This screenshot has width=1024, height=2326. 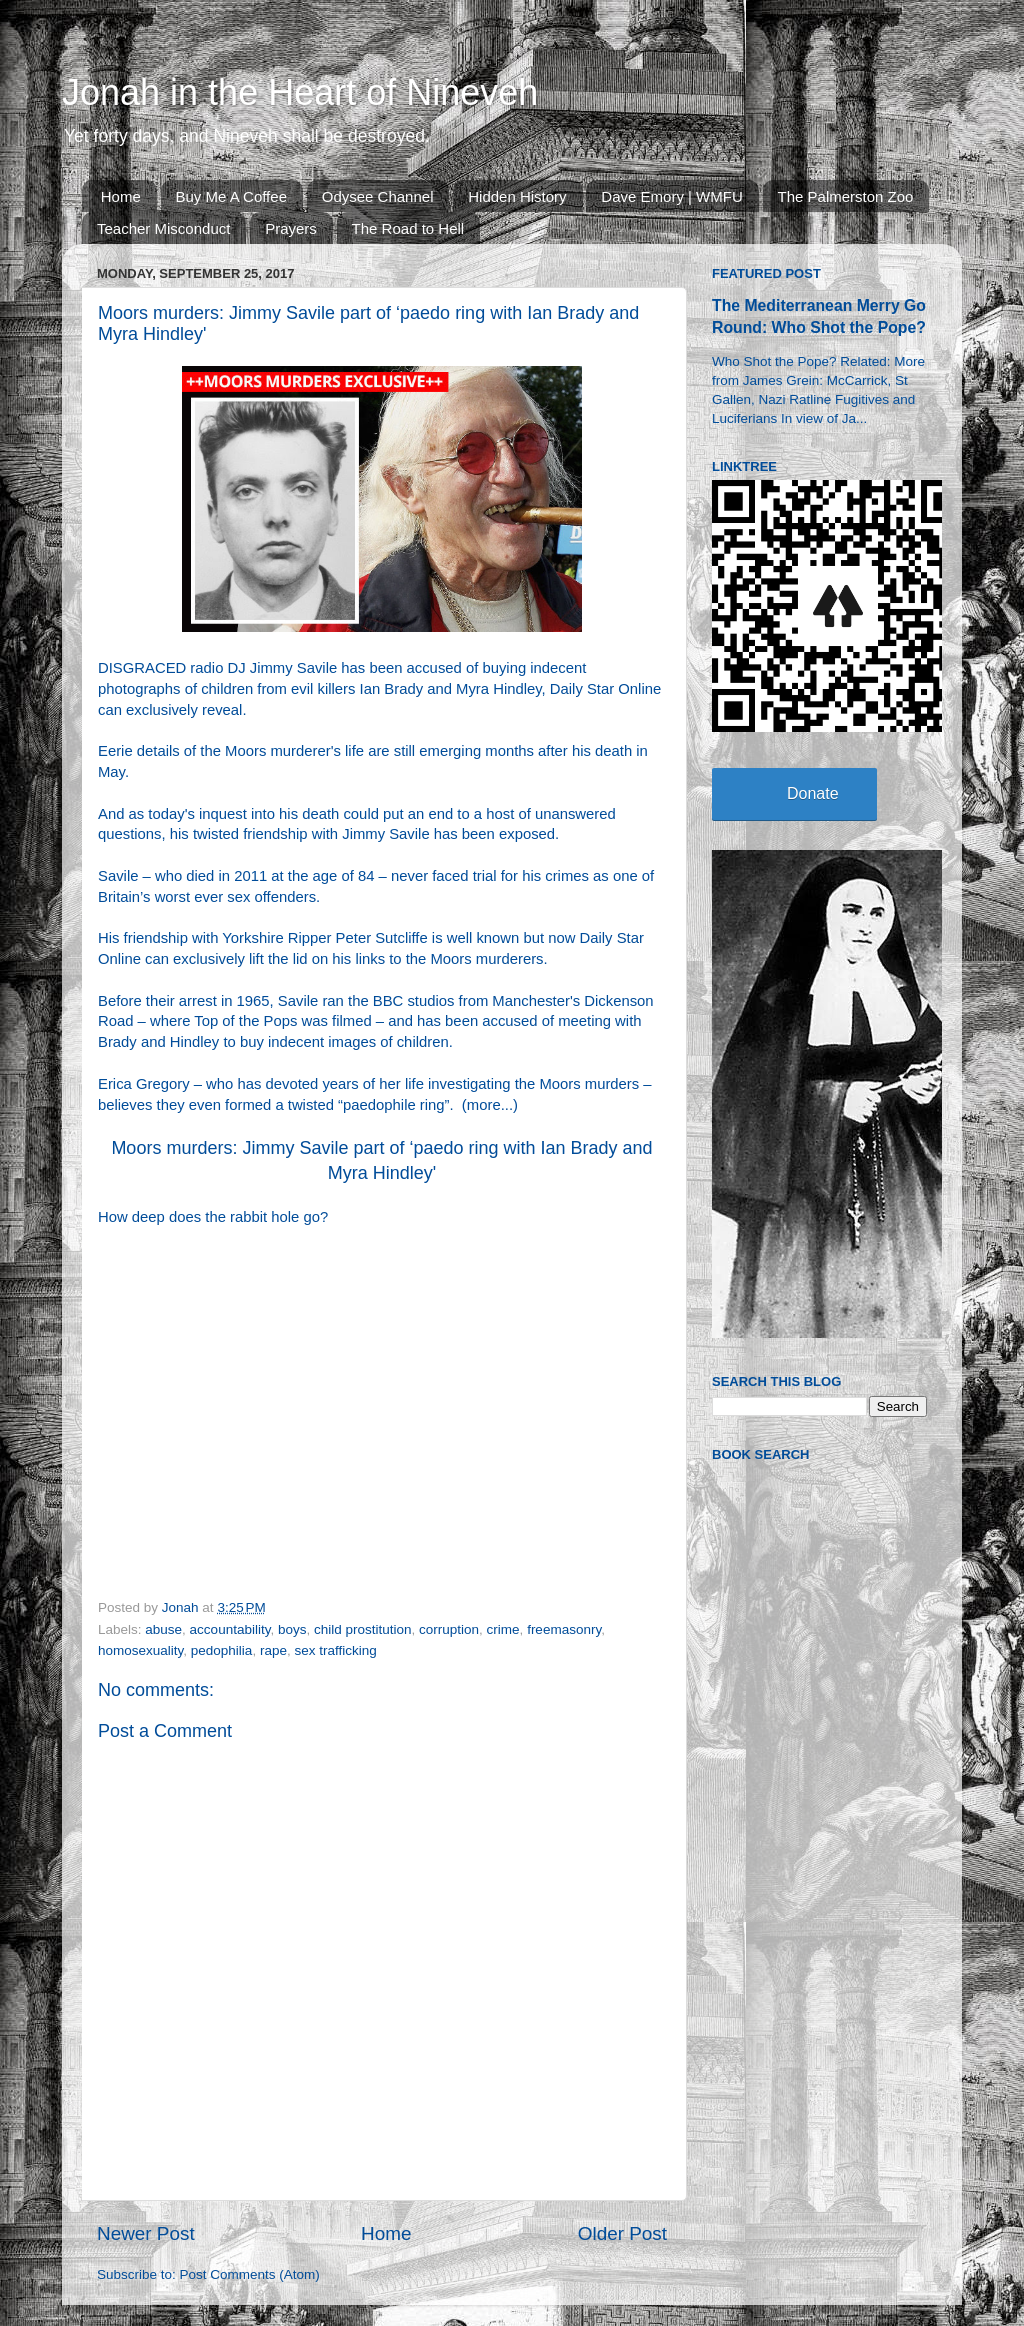 What do you see at coordinates (222, 1650) in the screenshot?
I see `pedophilia` at bounding box center [222, 1650].